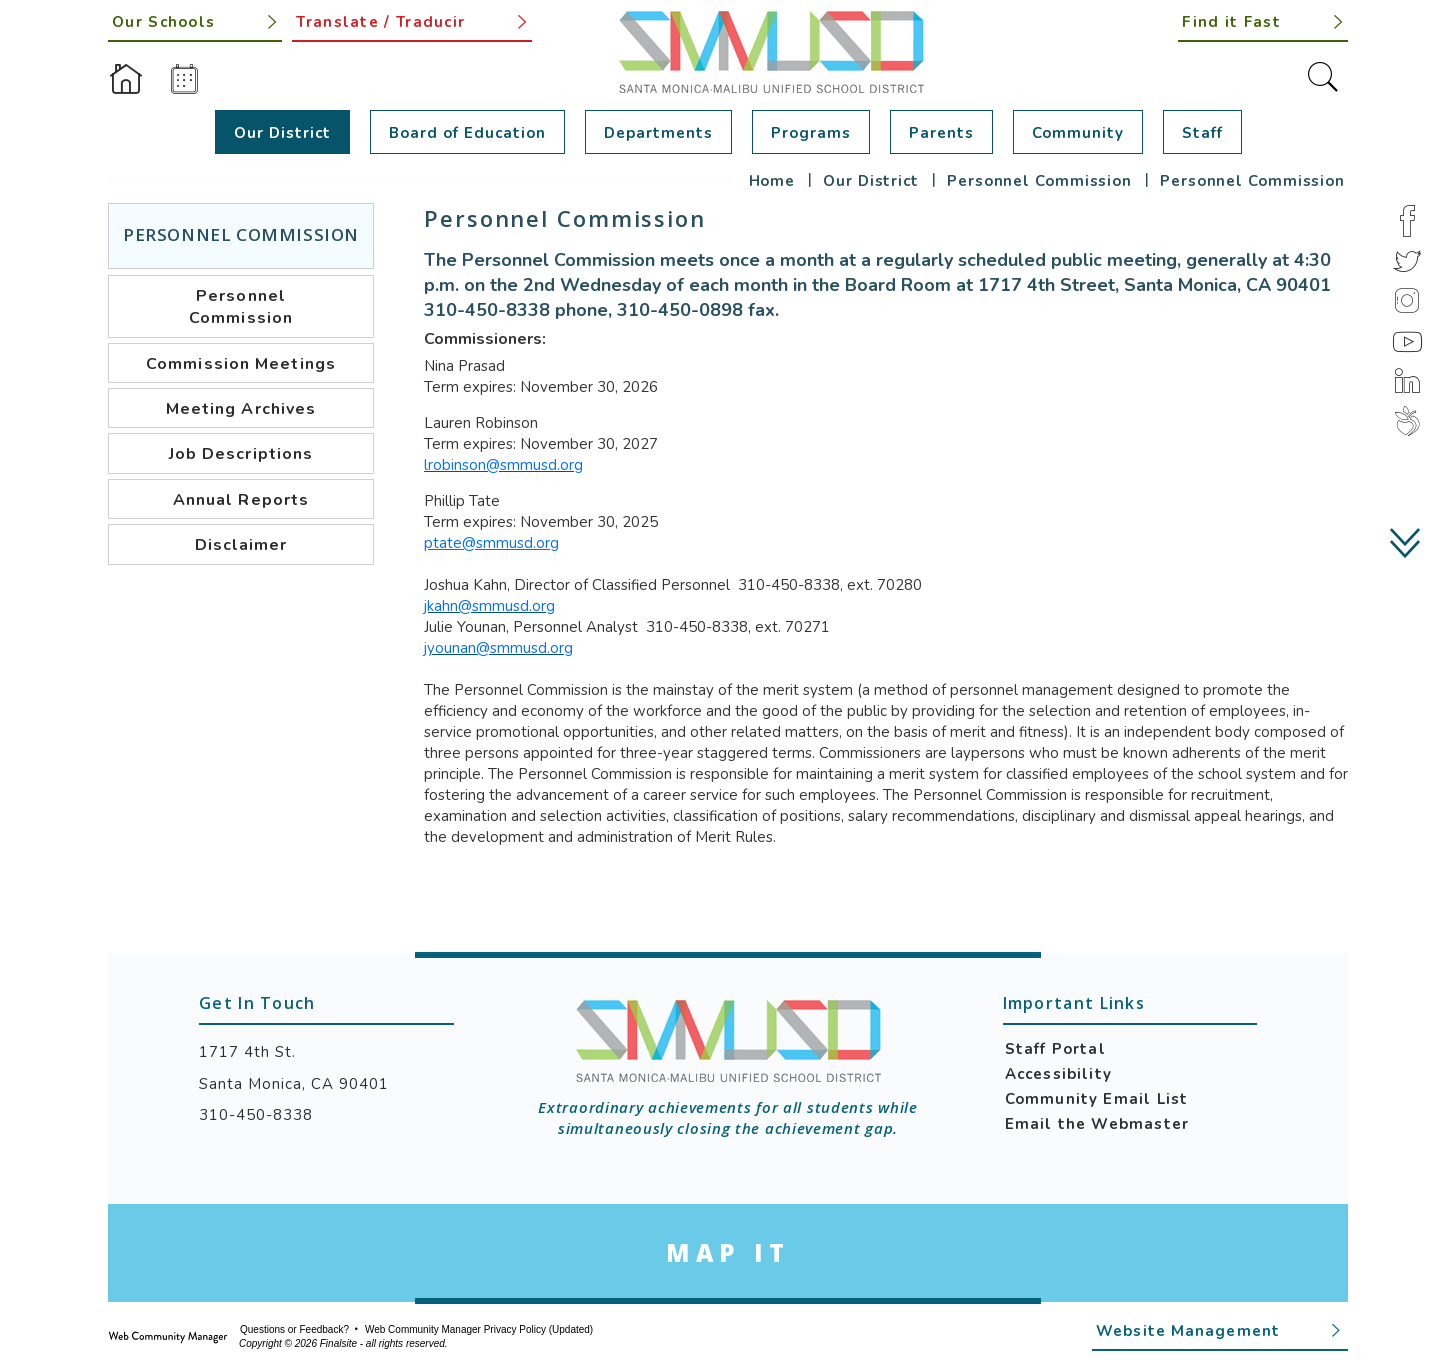 The height and width of the screenshot is (1371, 1456). What do you see at coordinates (1055, 1049) in the screenshot?
I see `Staff Portal [Staff Portal - Opens a new window]` at bounding box center [1055, 1049].